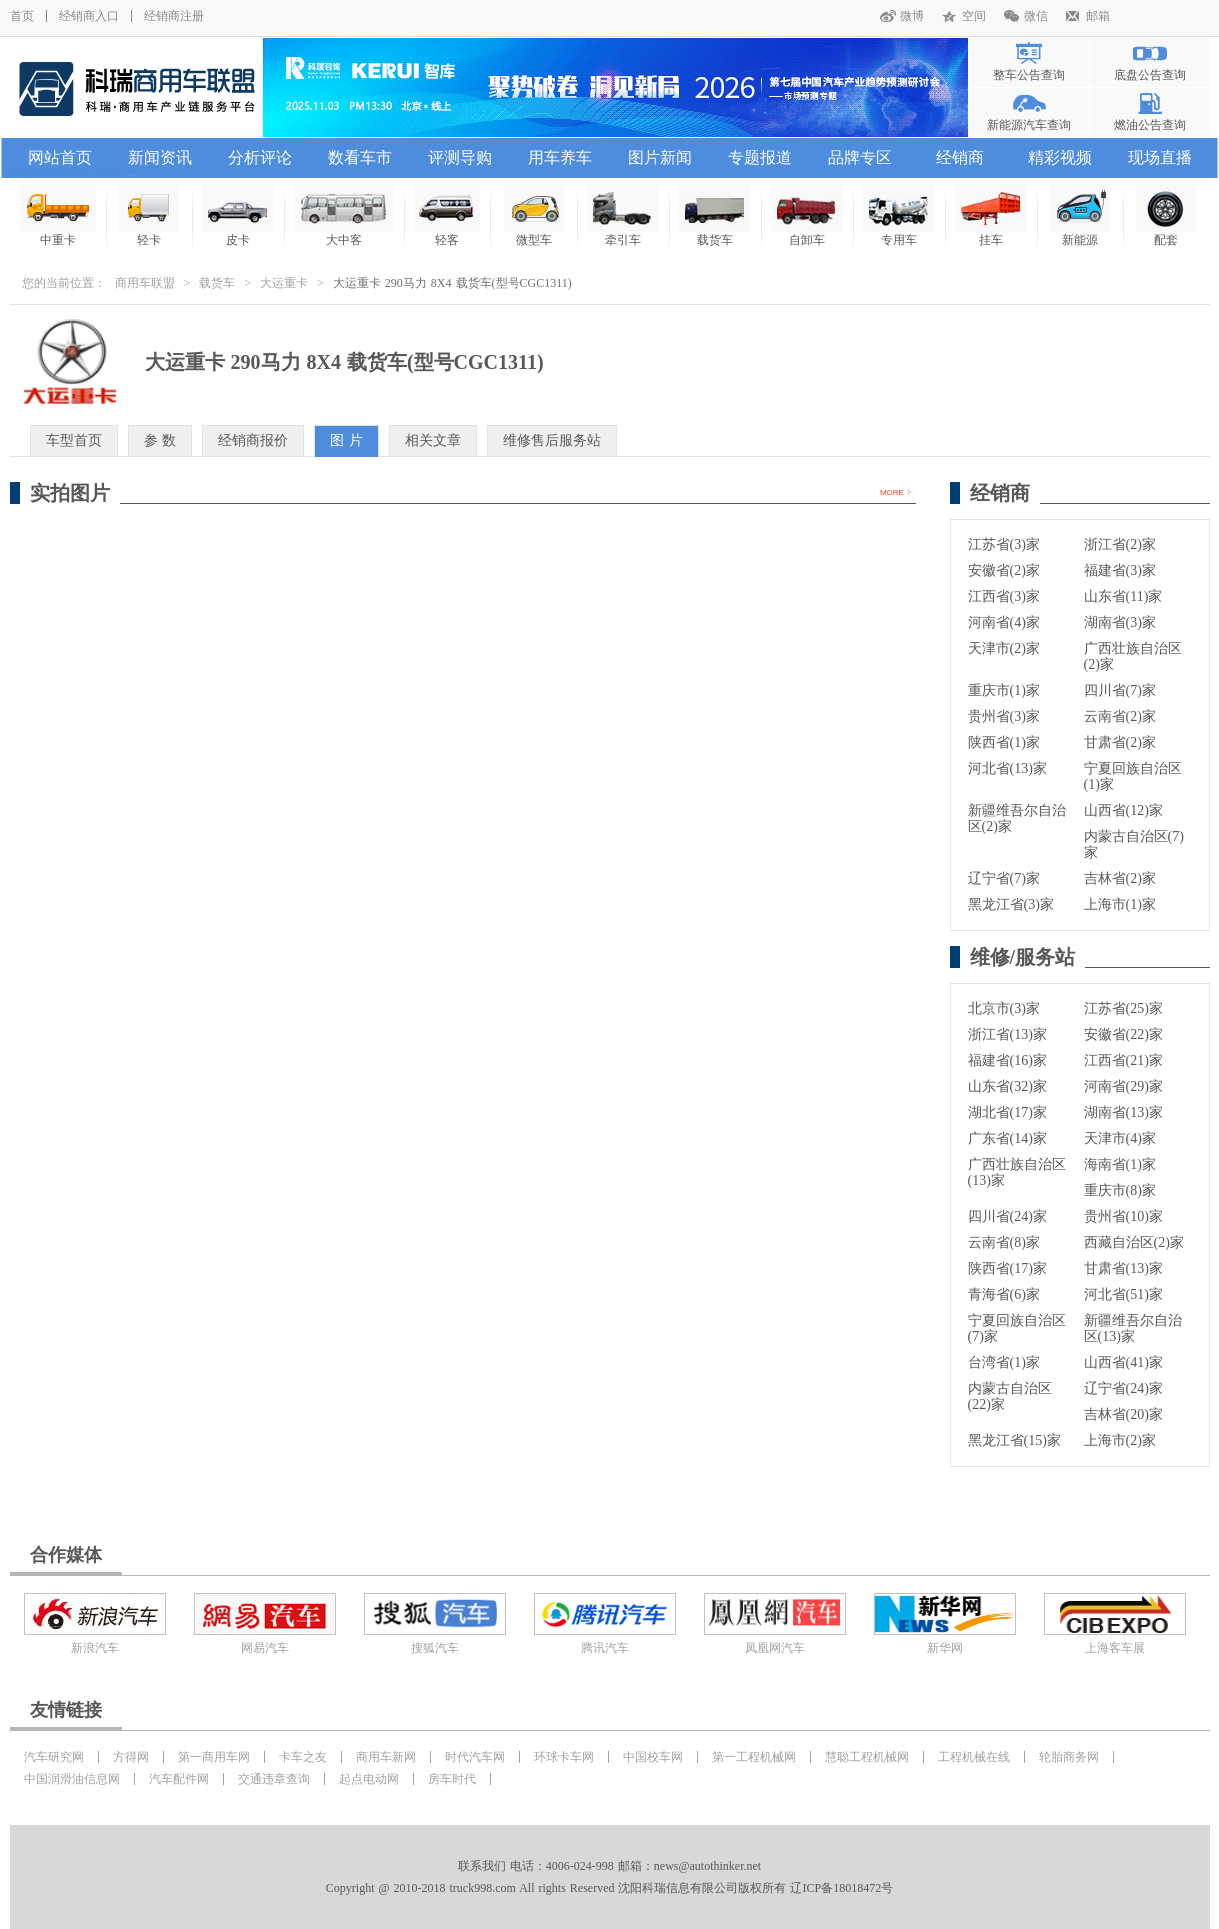  I want to click on 甘肃省(13)家, so click(1123, 1268).